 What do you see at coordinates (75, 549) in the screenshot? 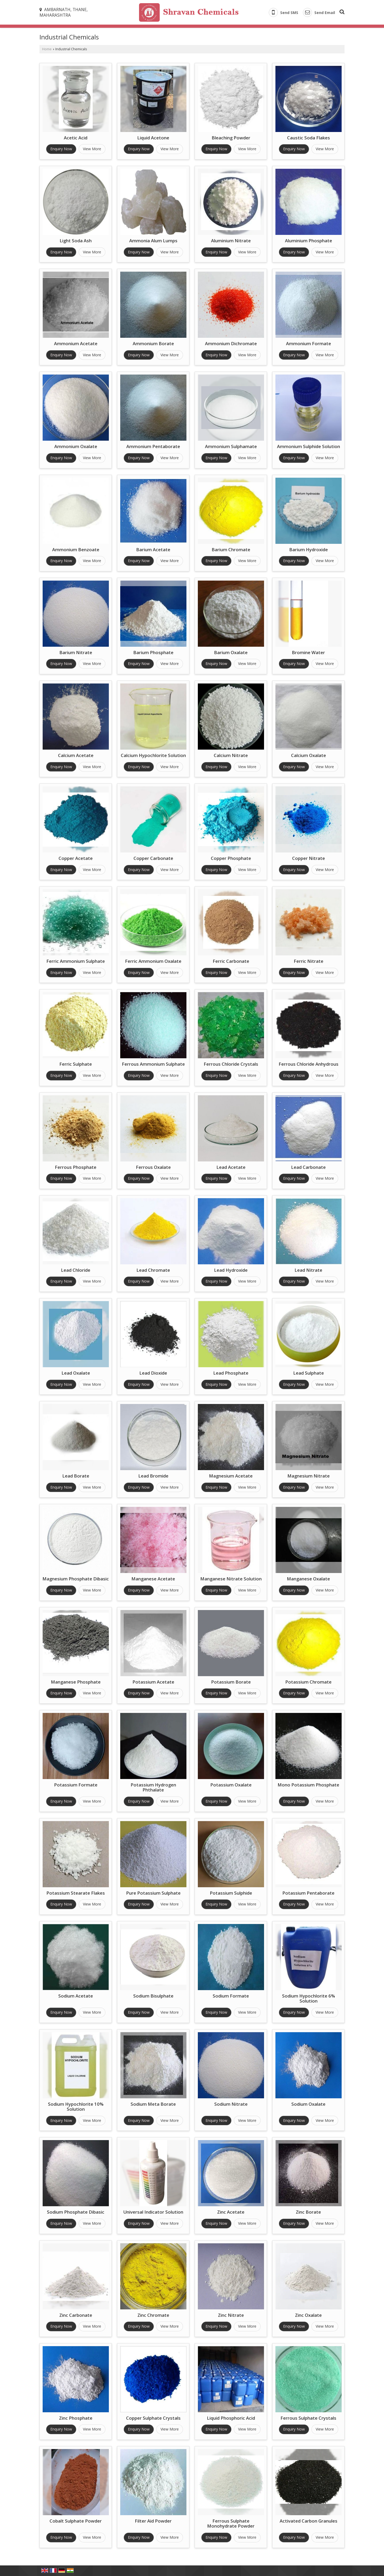
I see `Ammonium Benzoate` at bounding box center [75, 549].